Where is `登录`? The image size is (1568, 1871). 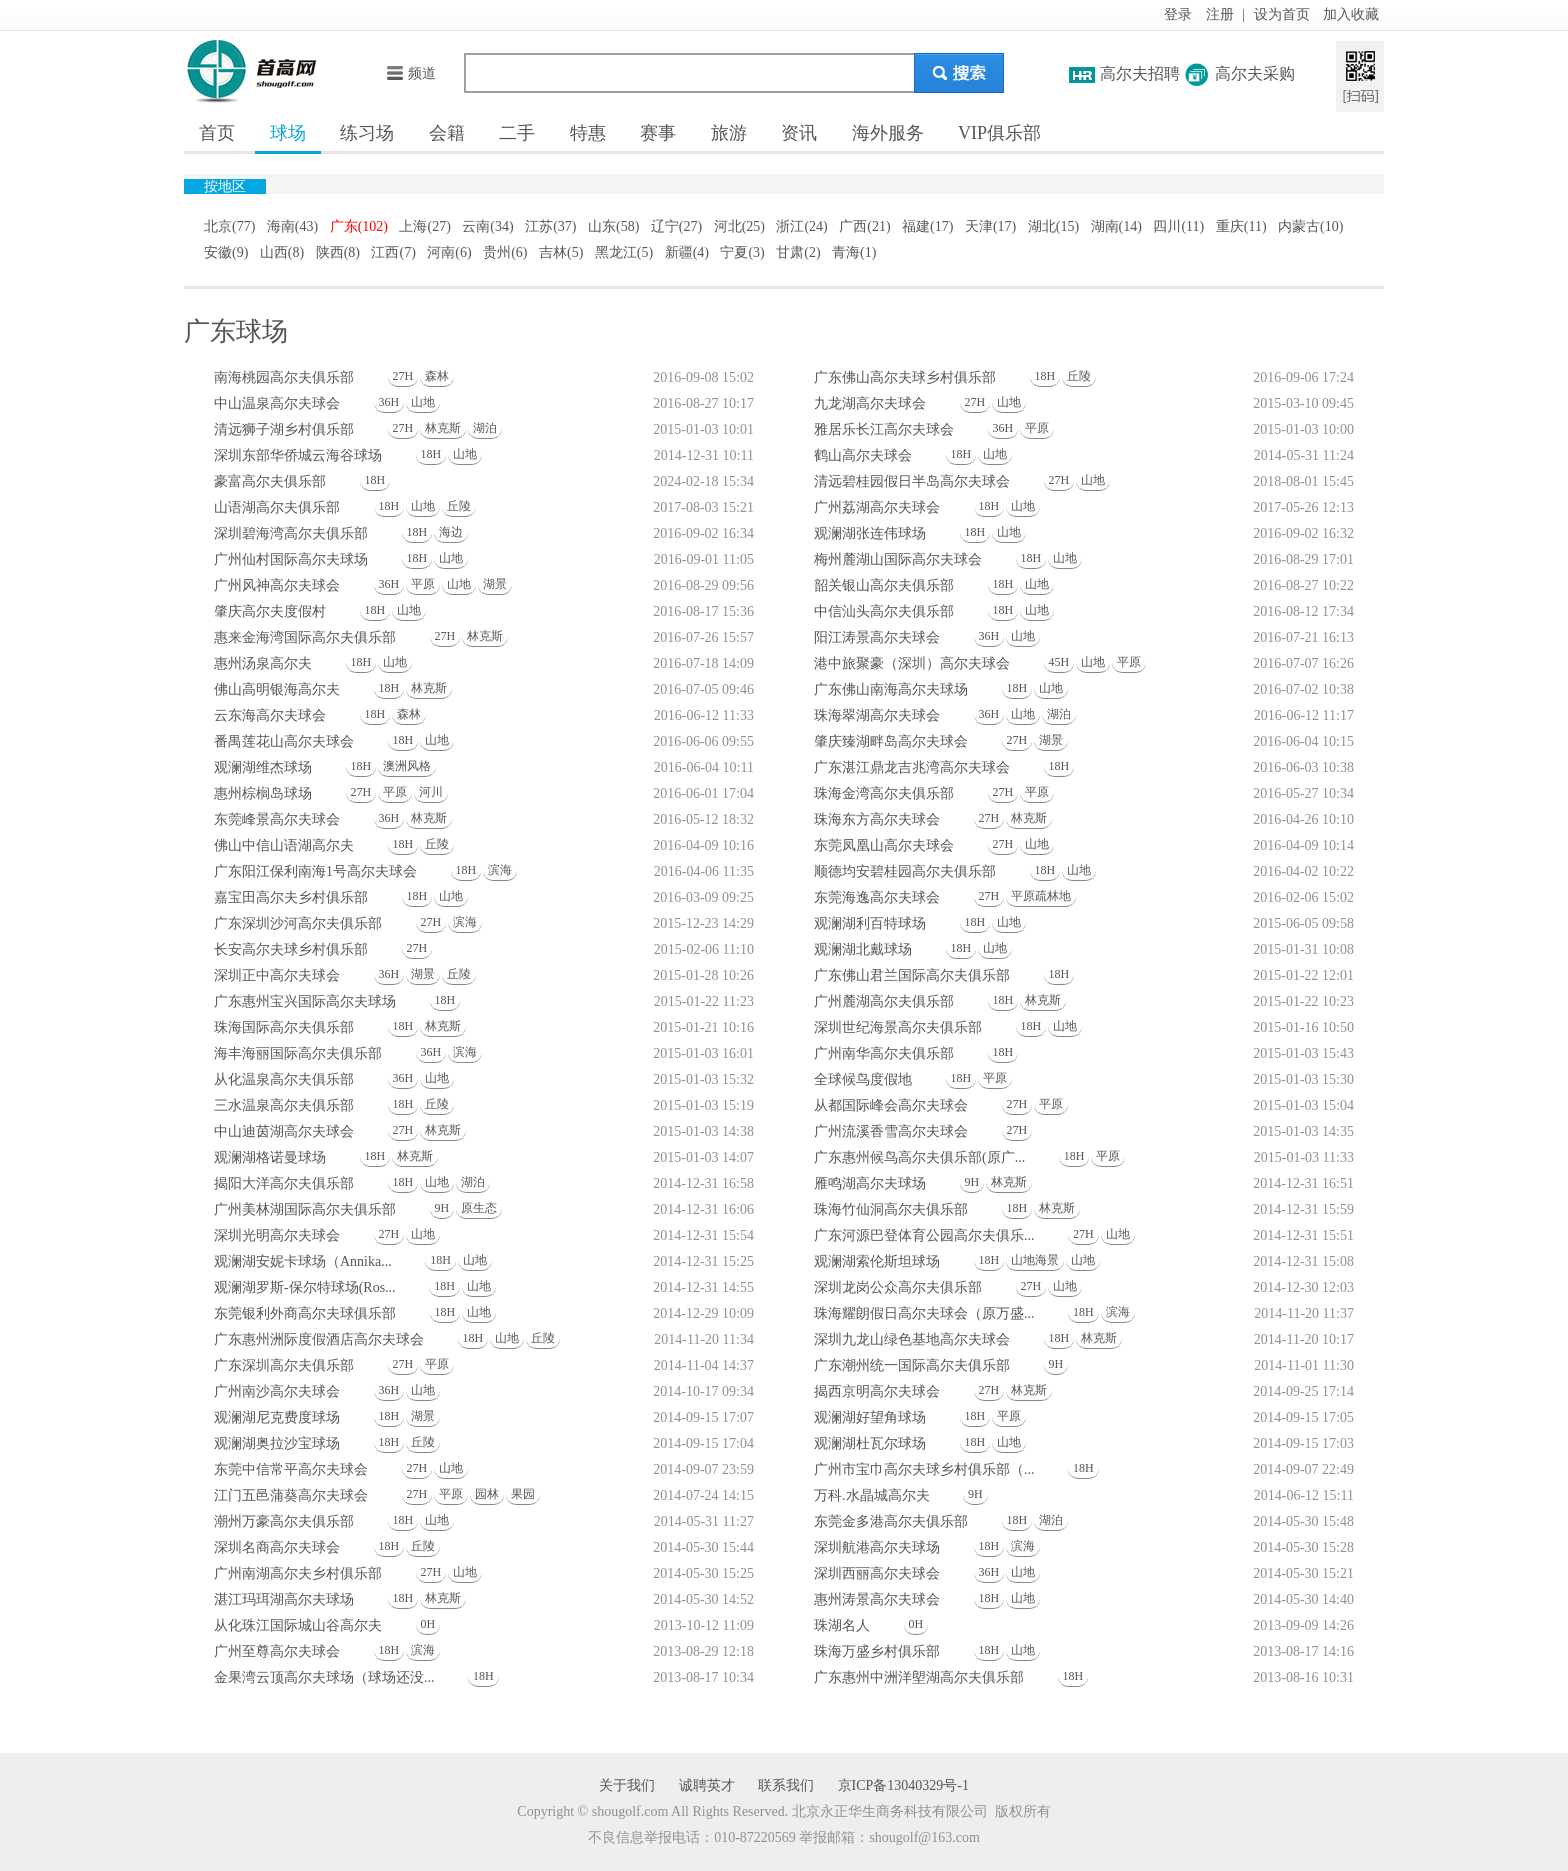
登录 is located at coordinates (1178, 14).